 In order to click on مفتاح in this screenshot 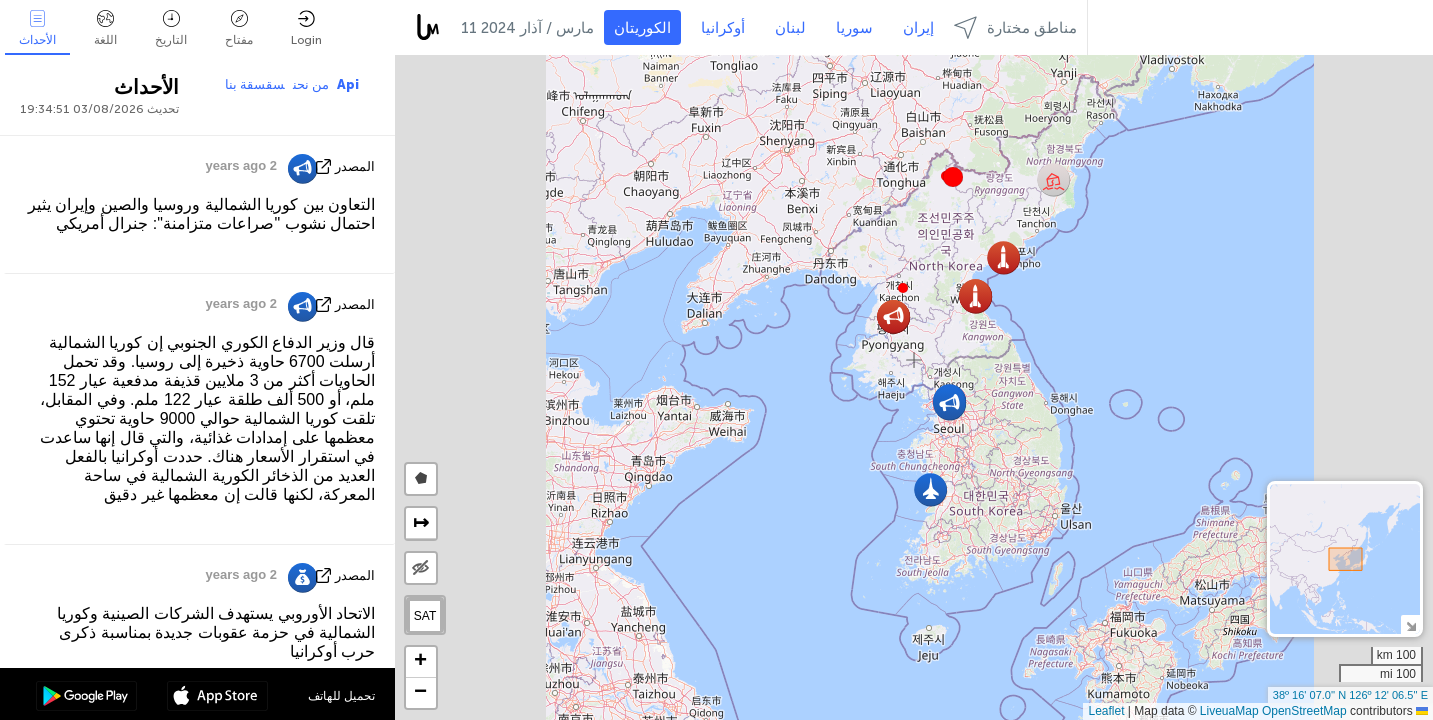, I will do `click(239, 28)`.